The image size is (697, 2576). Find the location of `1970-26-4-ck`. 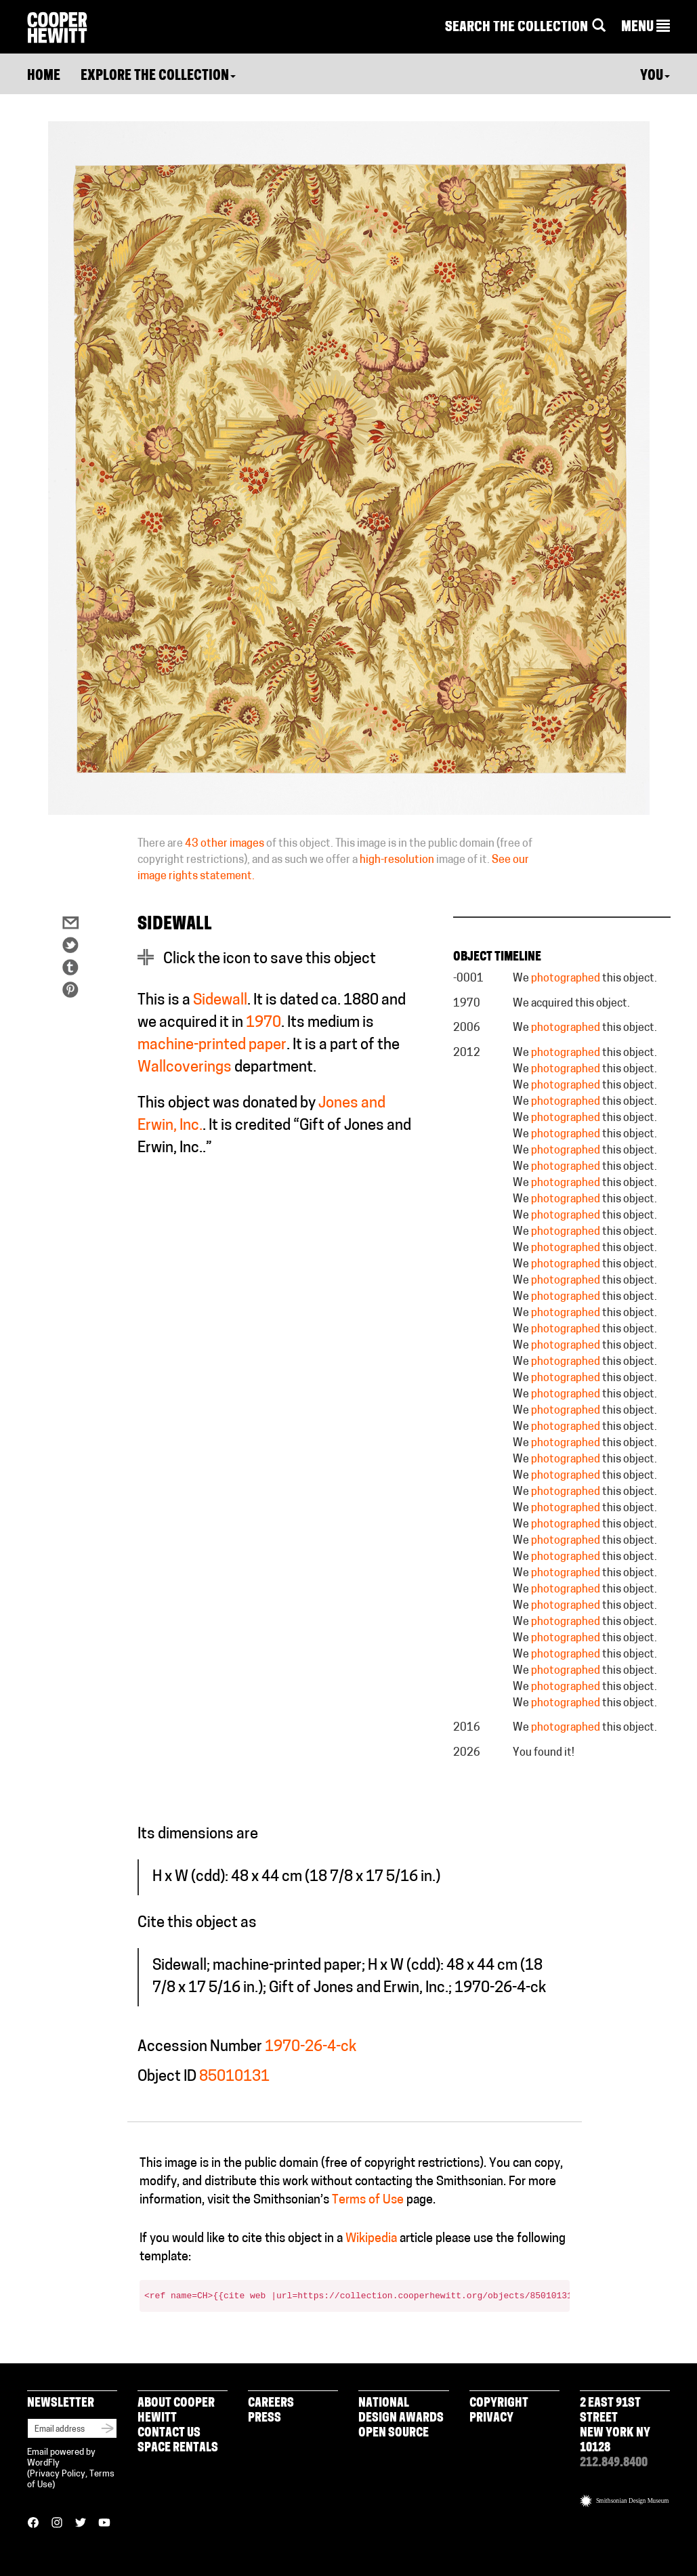

1970-26-4-ck is located at coordinates (310, 2047).